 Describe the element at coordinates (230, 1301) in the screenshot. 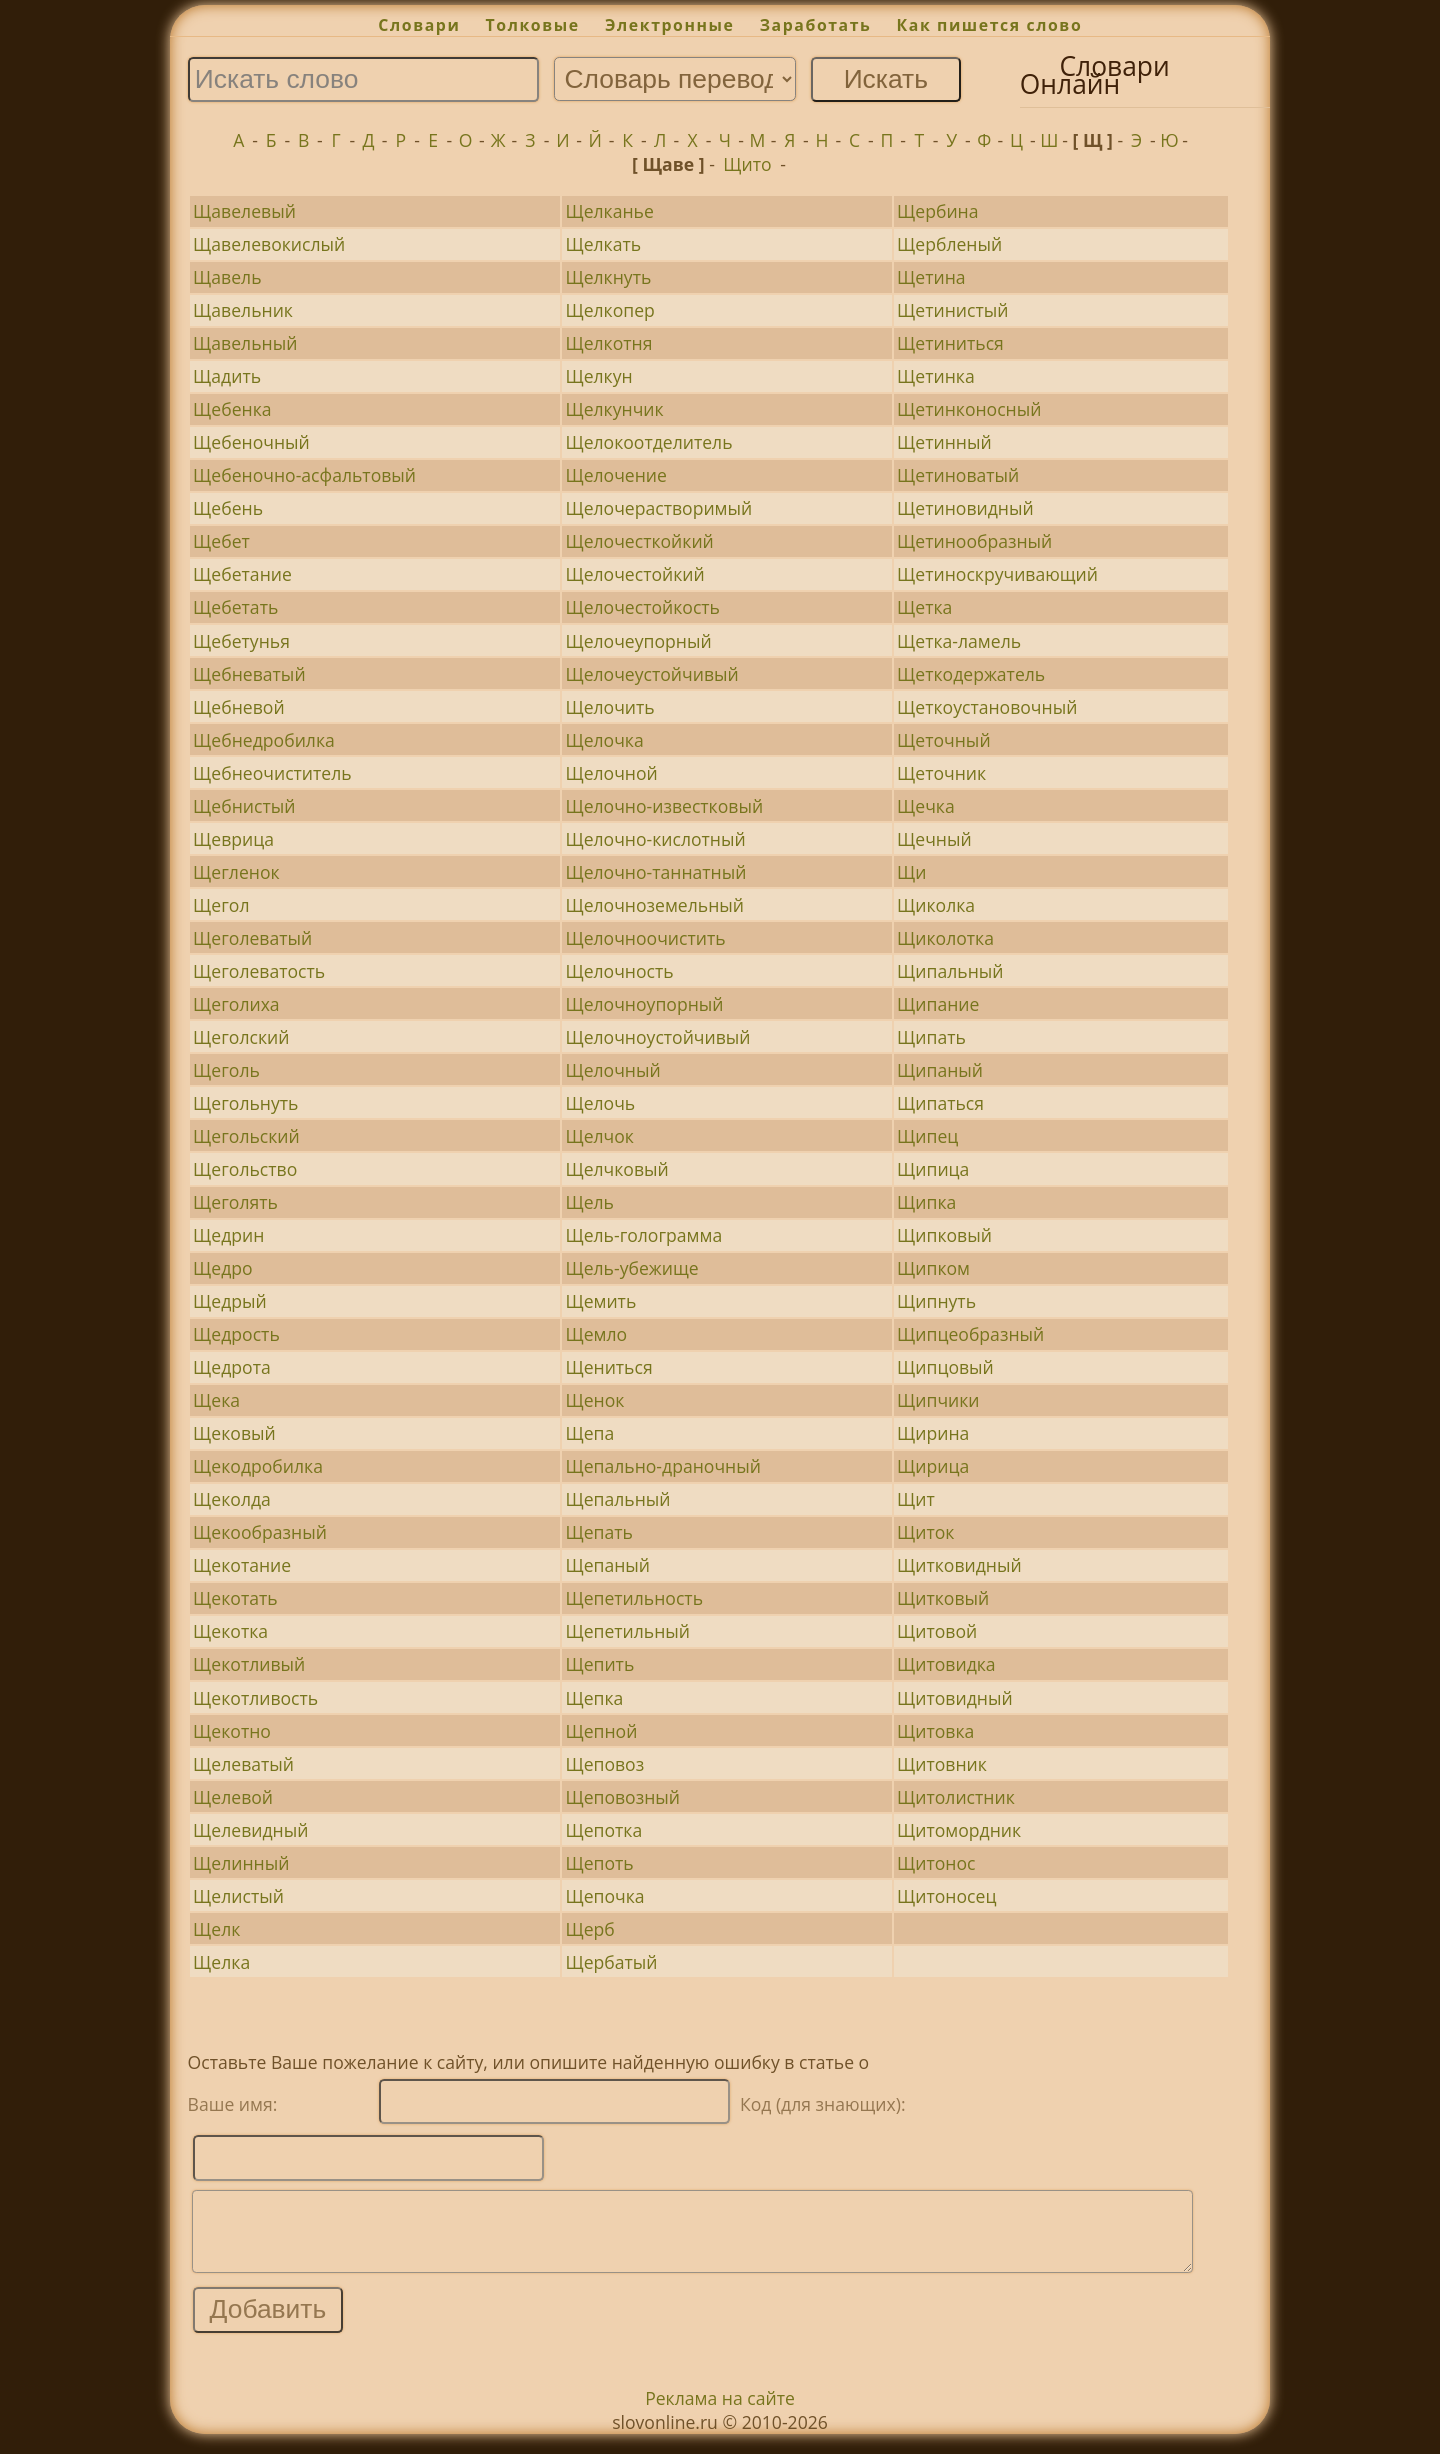

I see `Щедрый` at that location.